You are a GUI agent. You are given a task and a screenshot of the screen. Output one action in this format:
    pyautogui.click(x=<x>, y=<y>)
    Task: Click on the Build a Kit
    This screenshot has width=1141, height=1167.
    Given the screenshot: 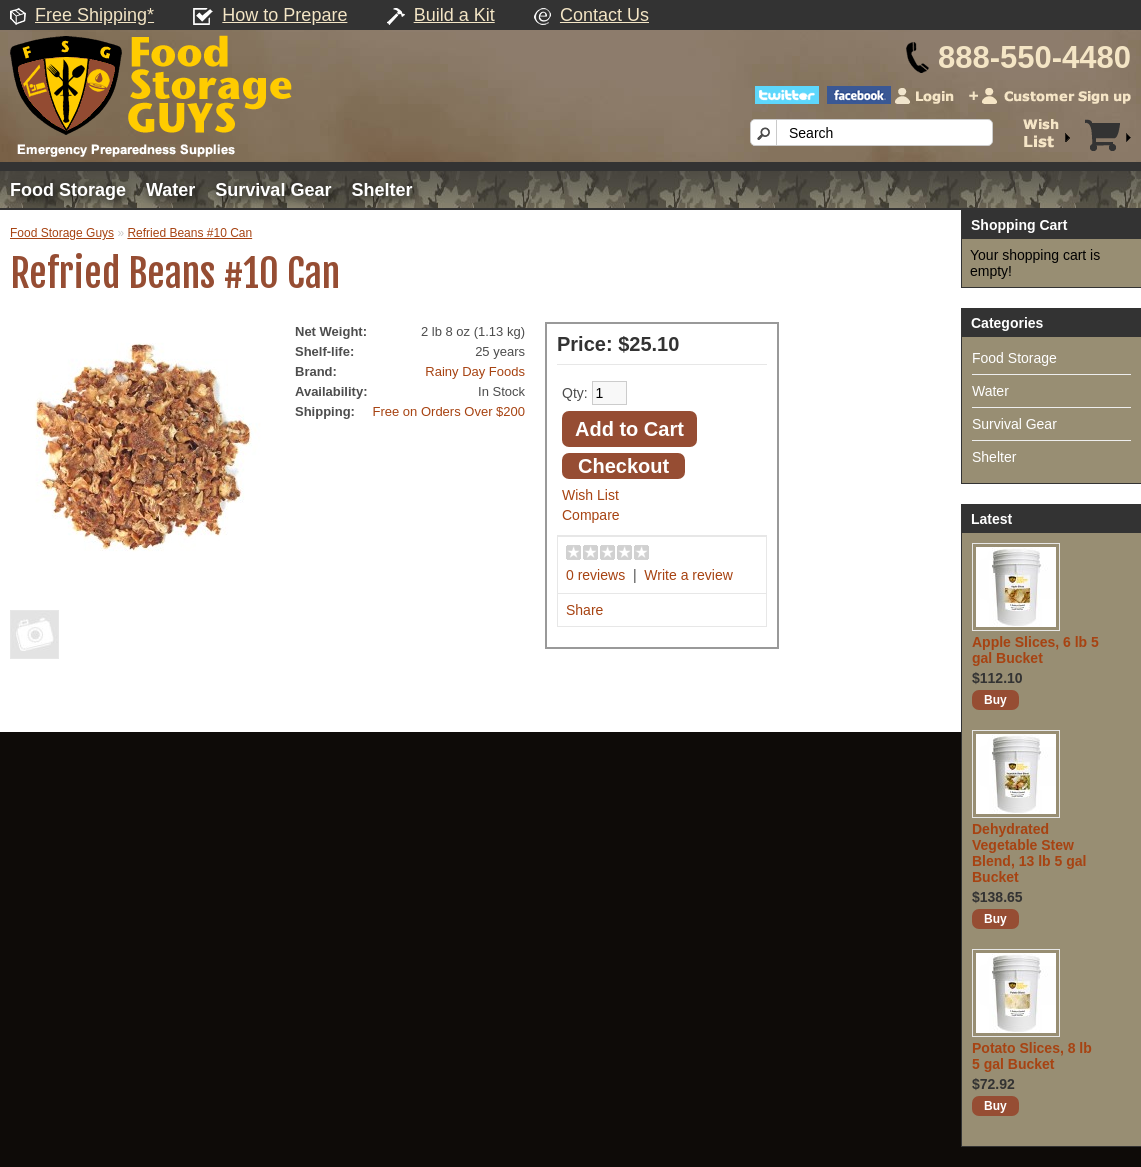 What is the action you would take?
    pyautogui.click(x=454, y=15)
    